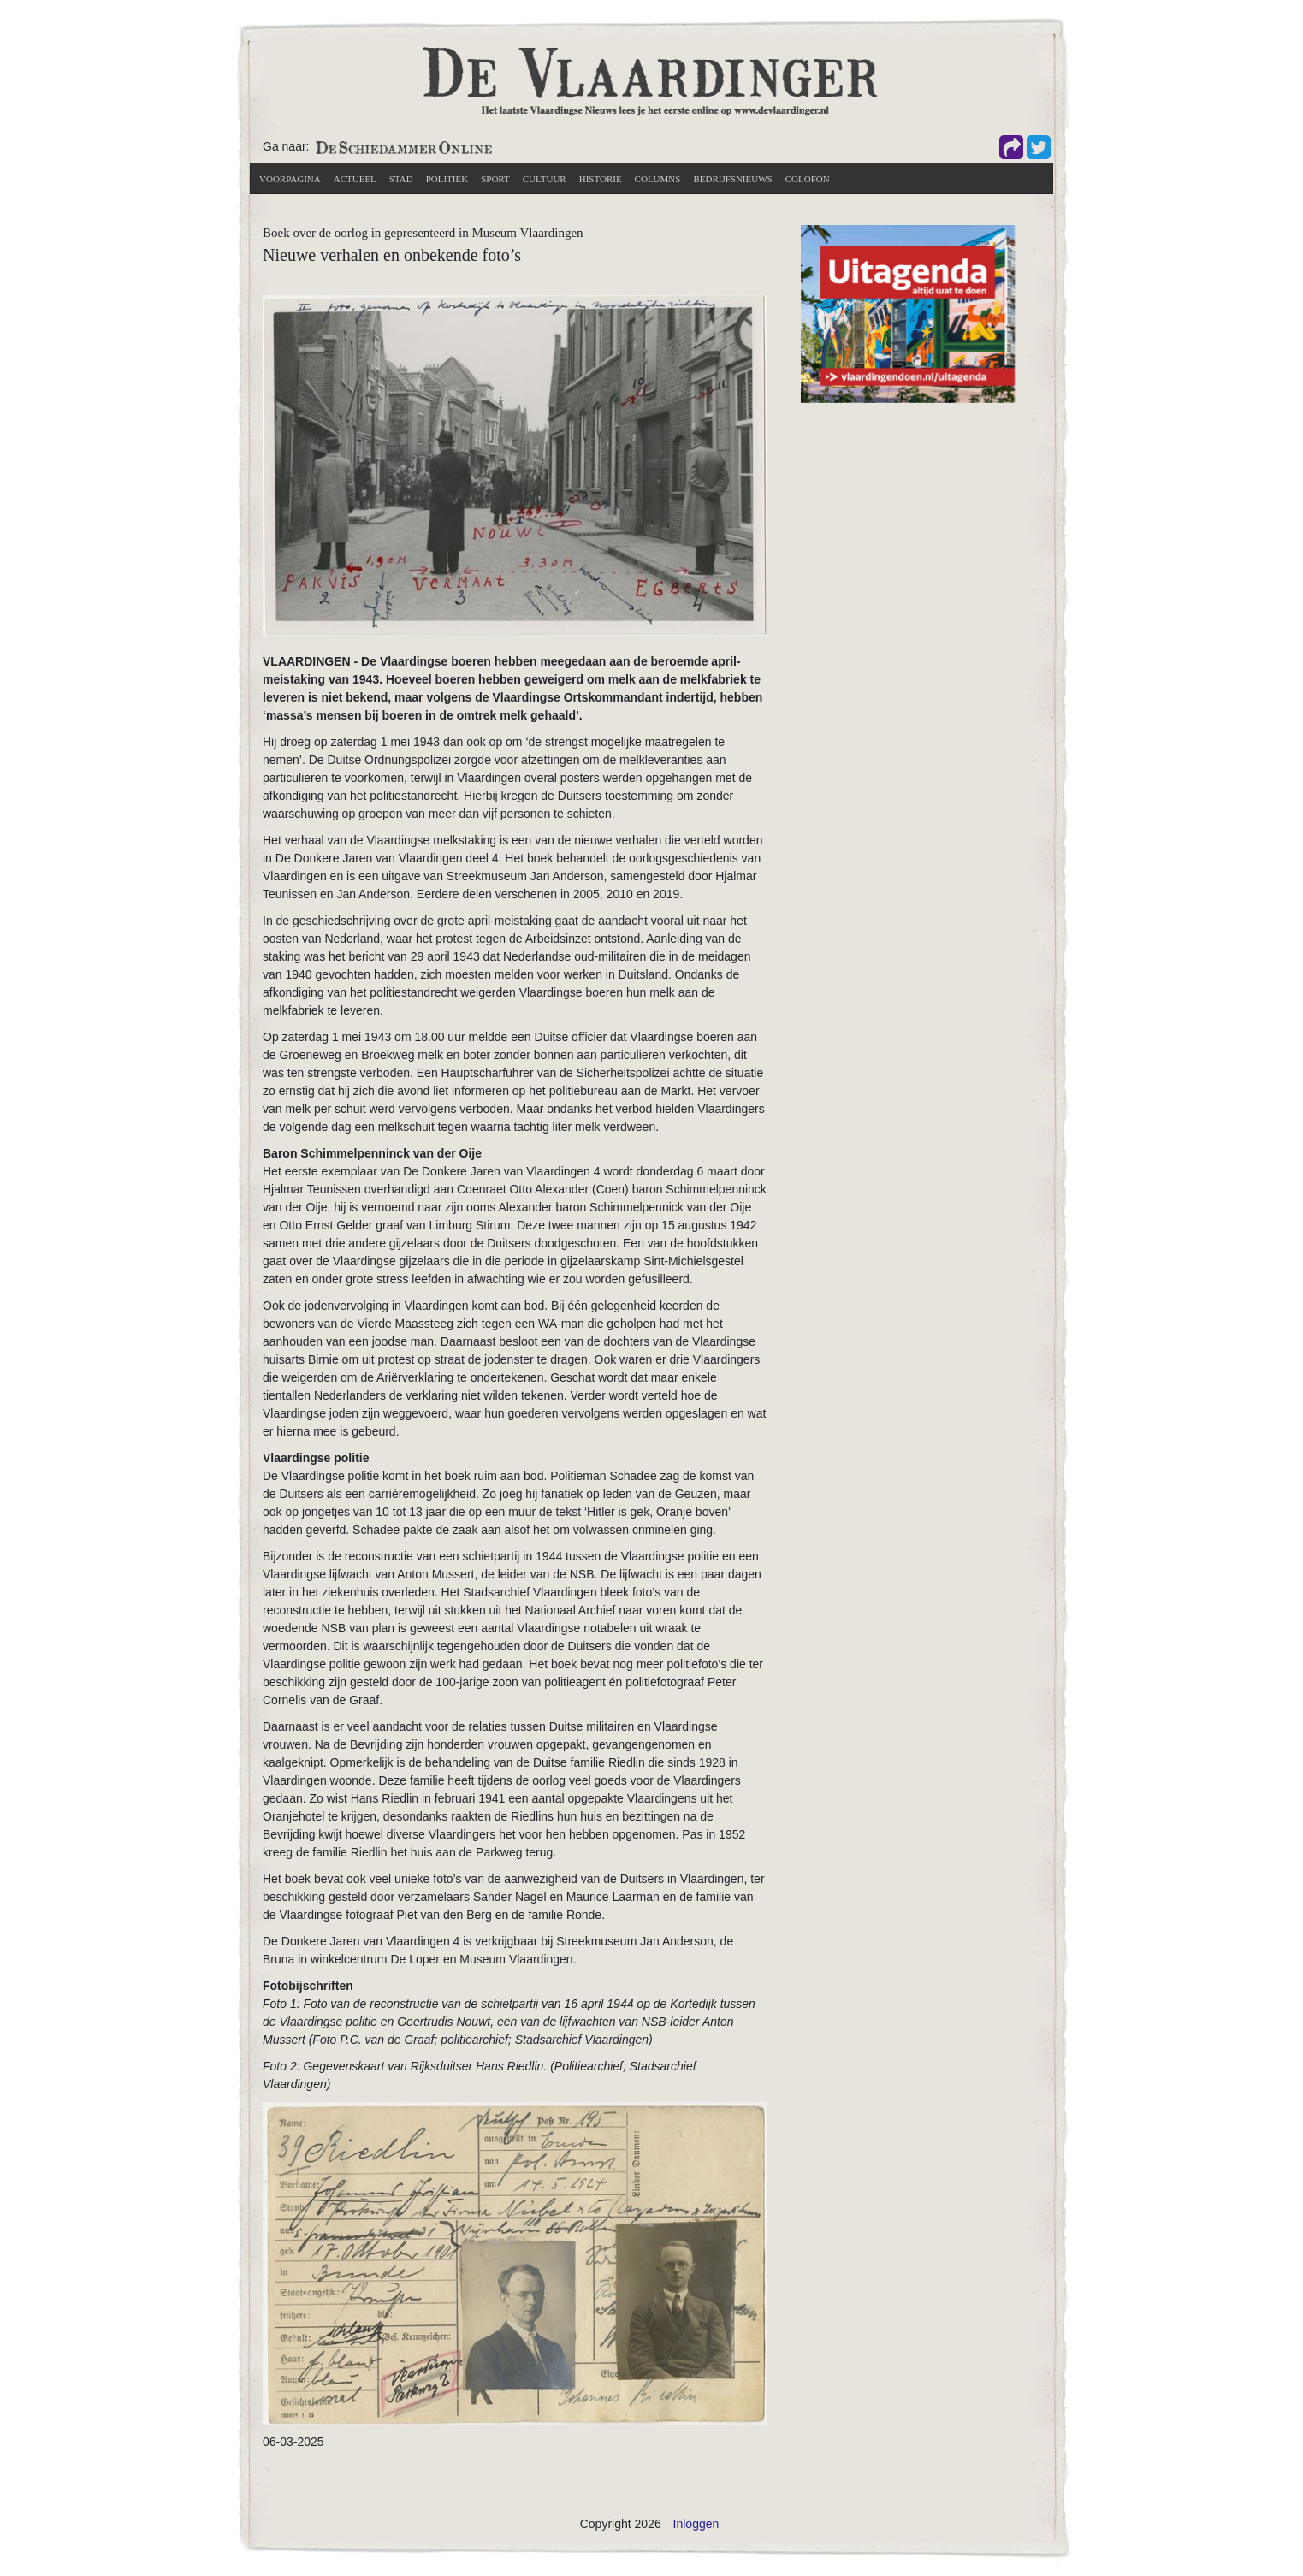 This screenshot has height=2576, width=1303. I want to click on [De Vlaardinger], so click(650, 80).